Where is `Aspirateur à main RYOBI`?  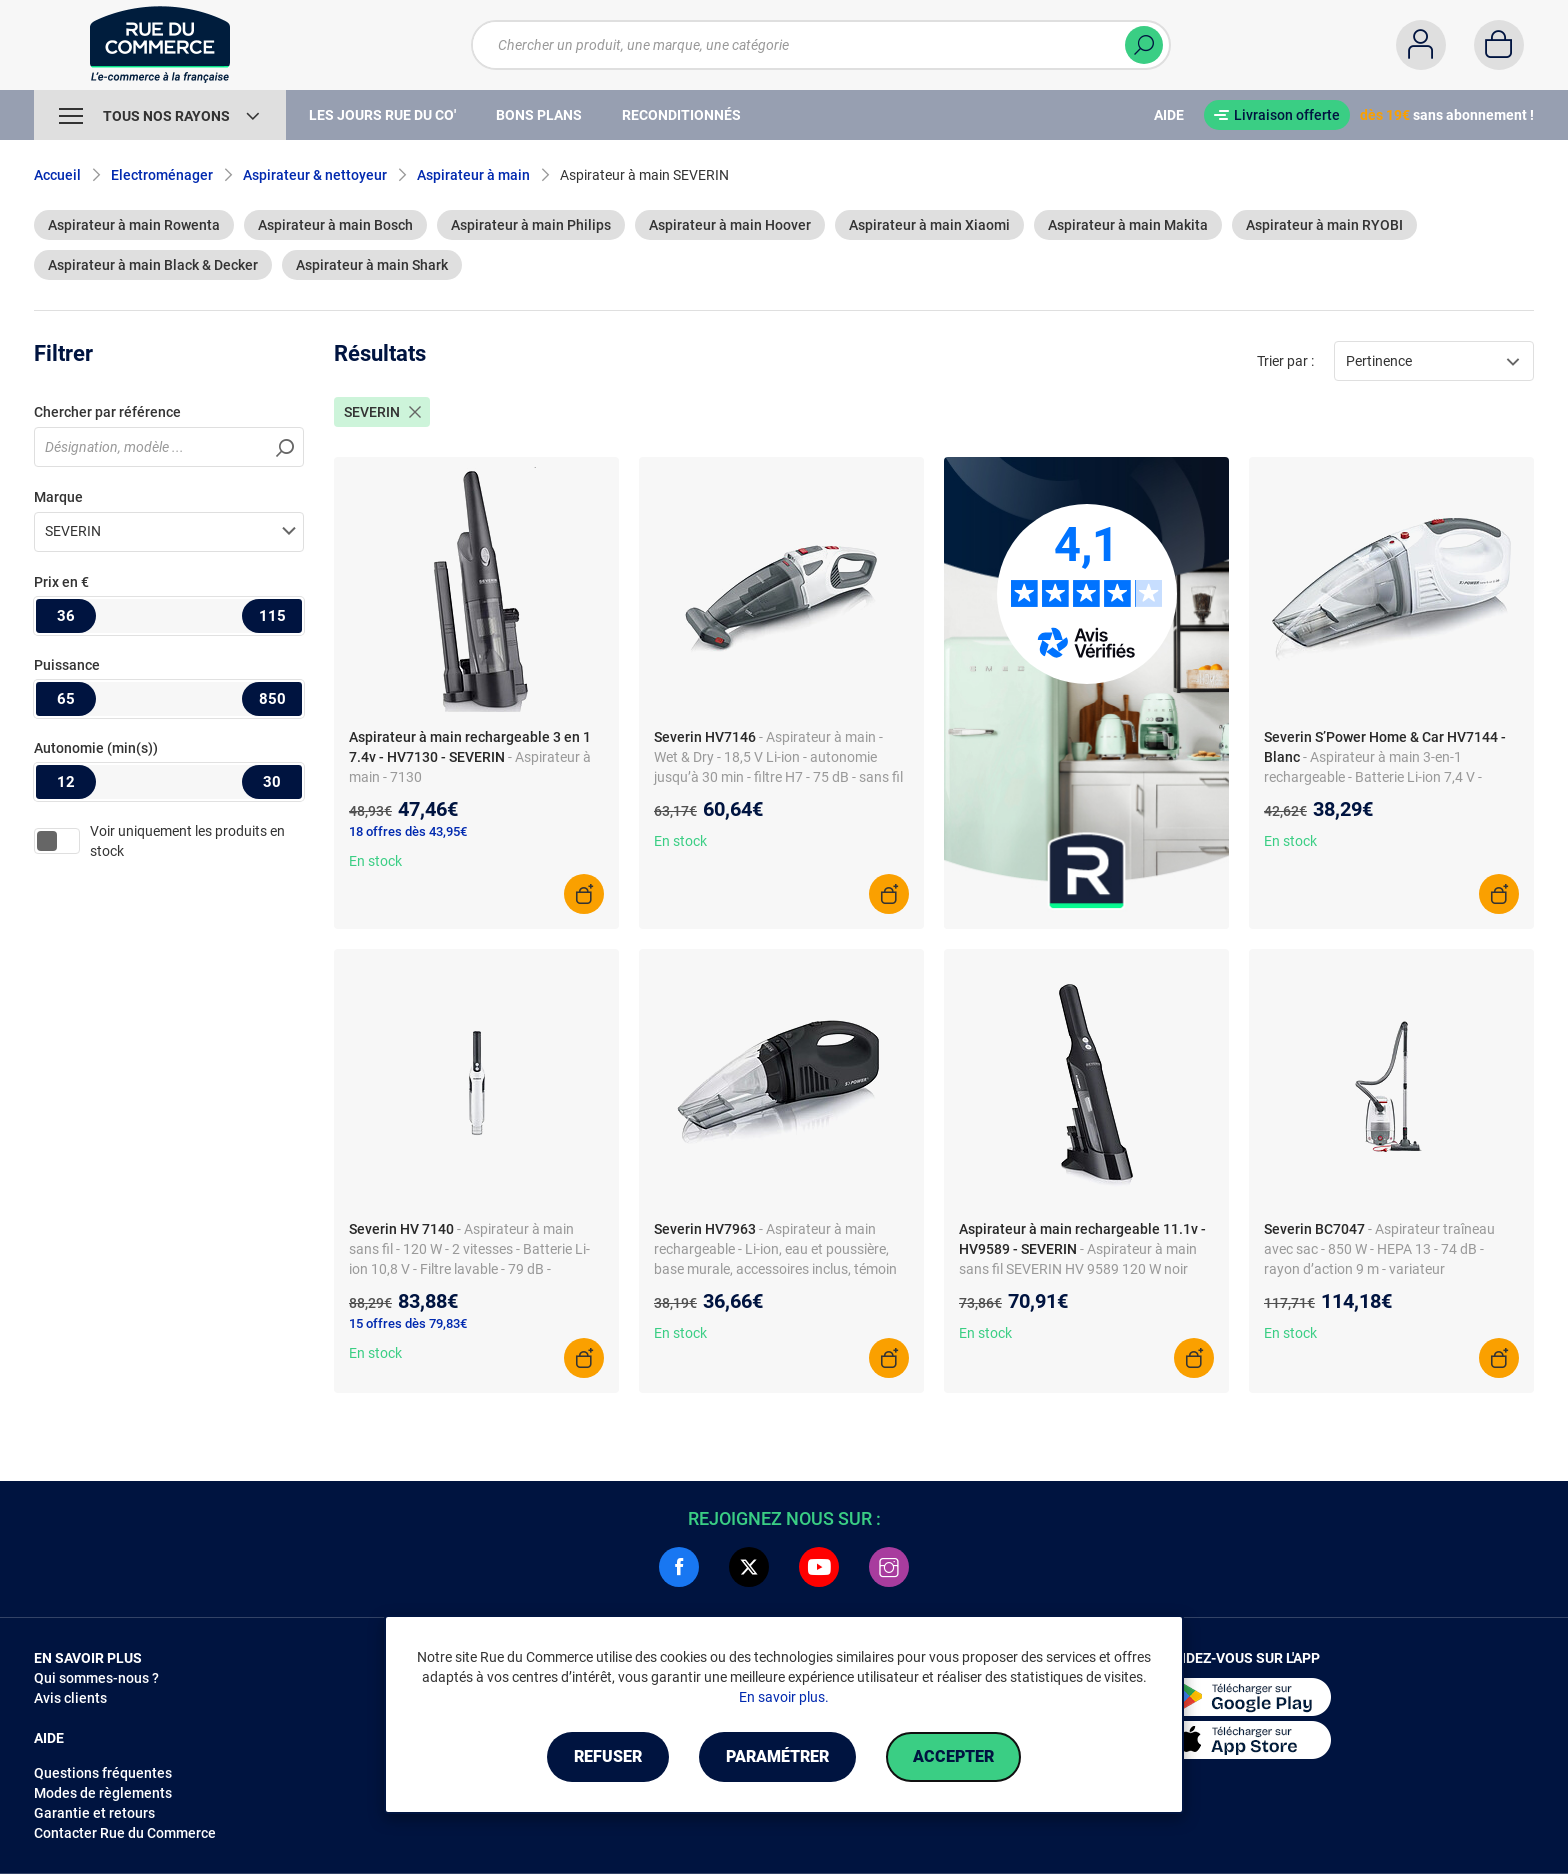 Aspirateur à main RYOBI is located at coordinates (1324, 225).